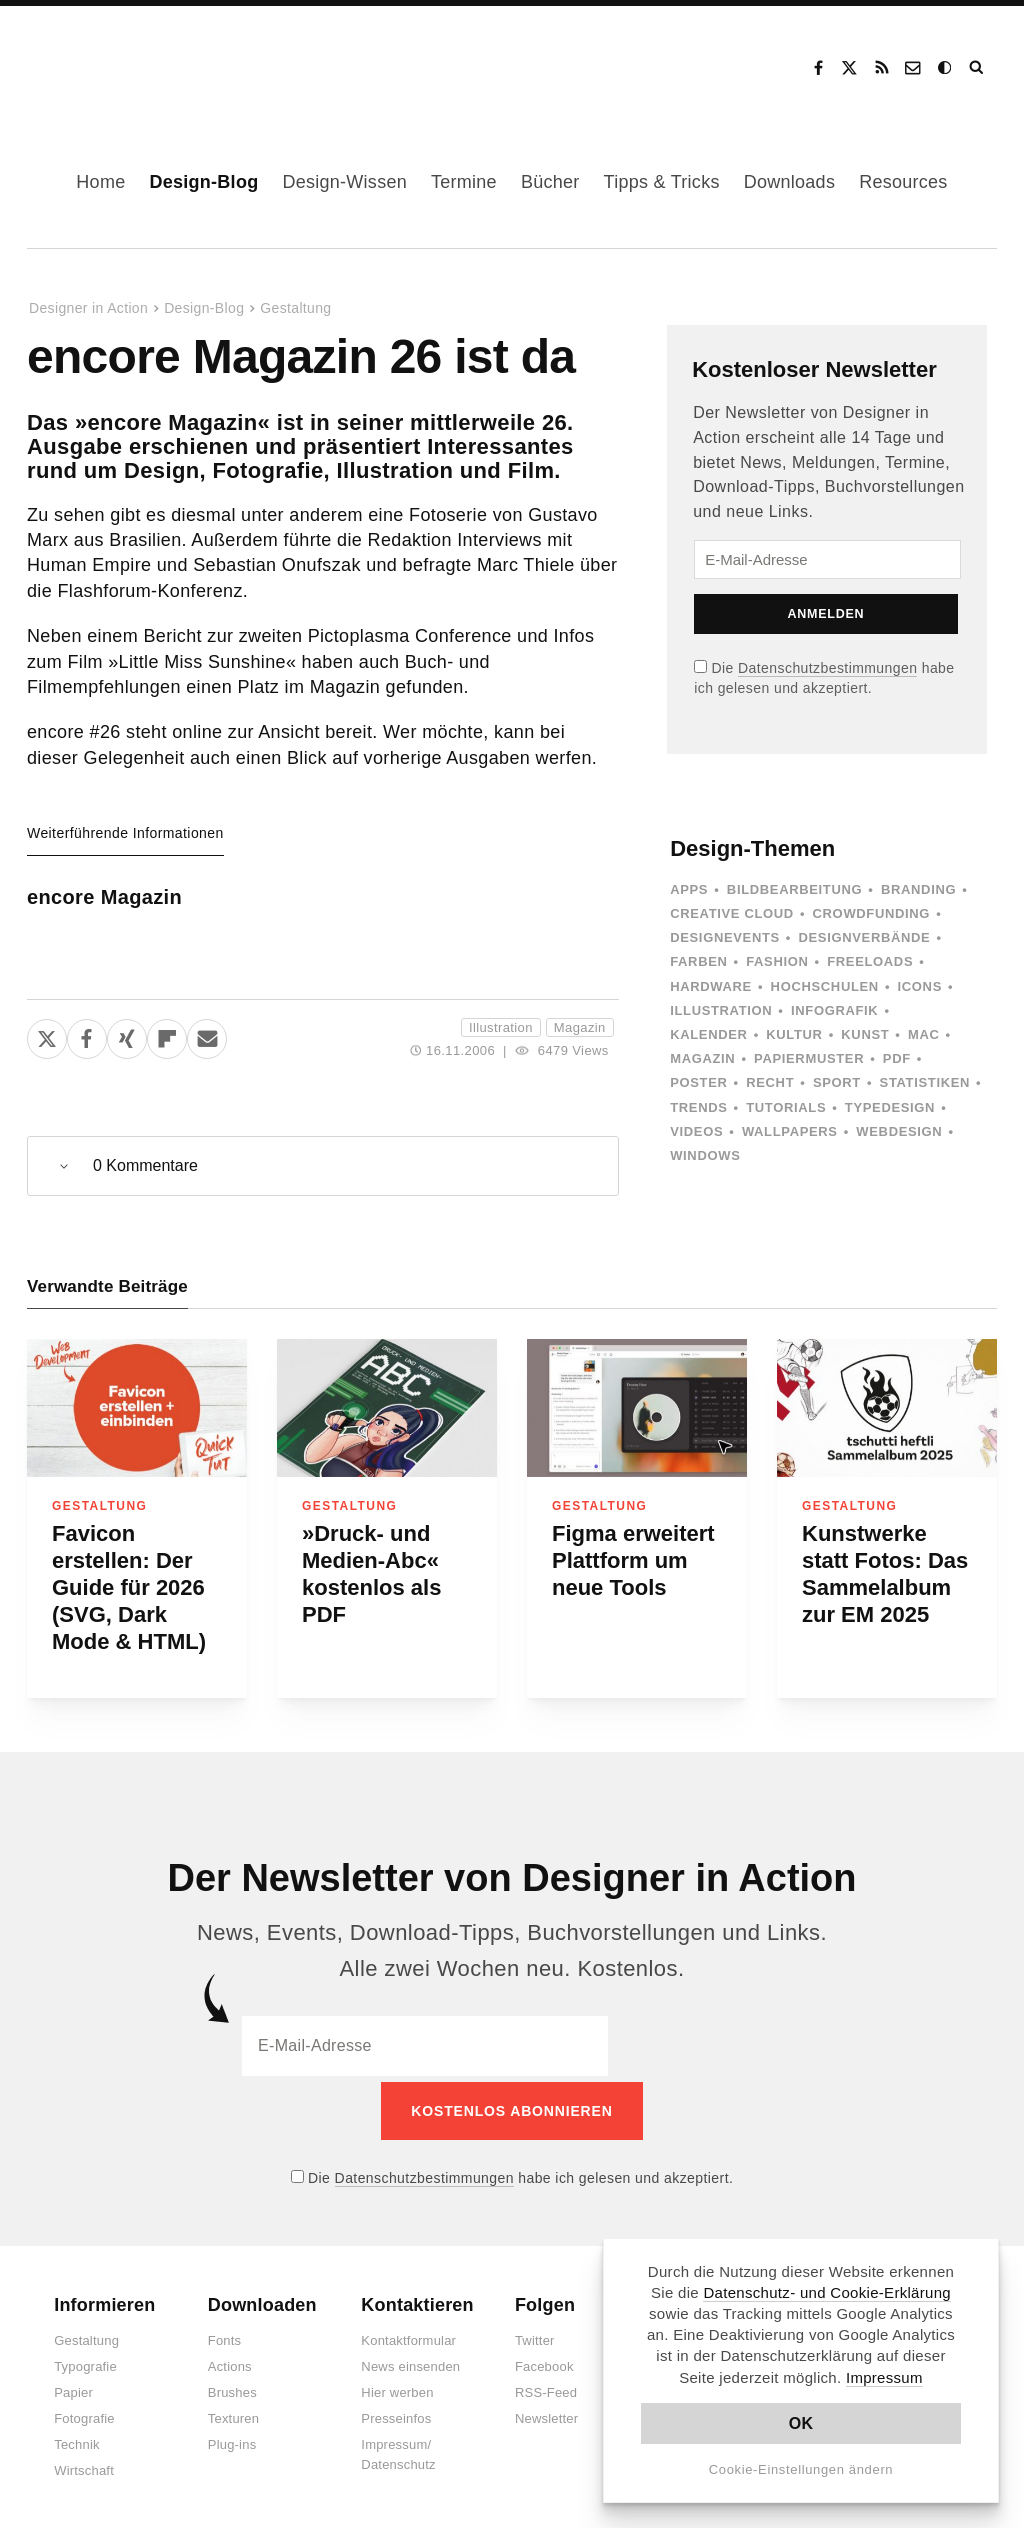  What do you see at coordinates (705, 1155) in the screenshot?
I see `Windows` at bounding box center [705, 1155].